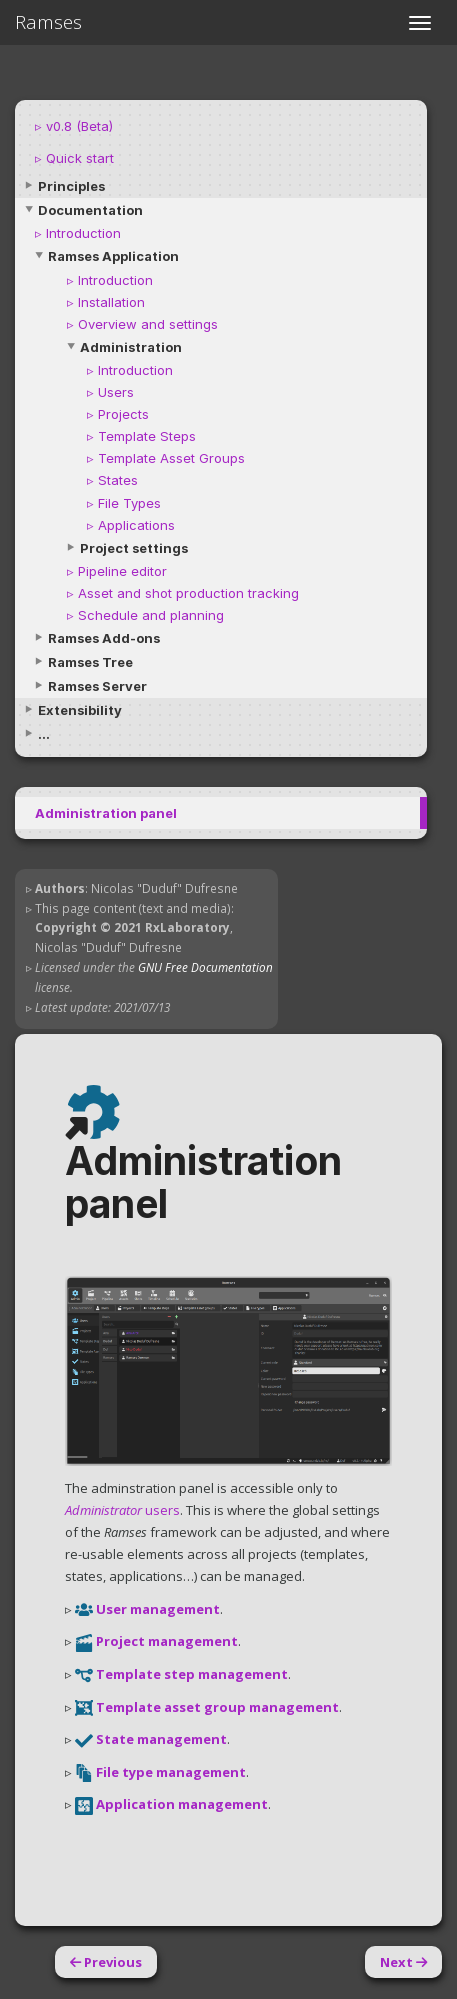  Describe the element at coordinates (71, 186) in the screenshot. I see `Principles` at that location.